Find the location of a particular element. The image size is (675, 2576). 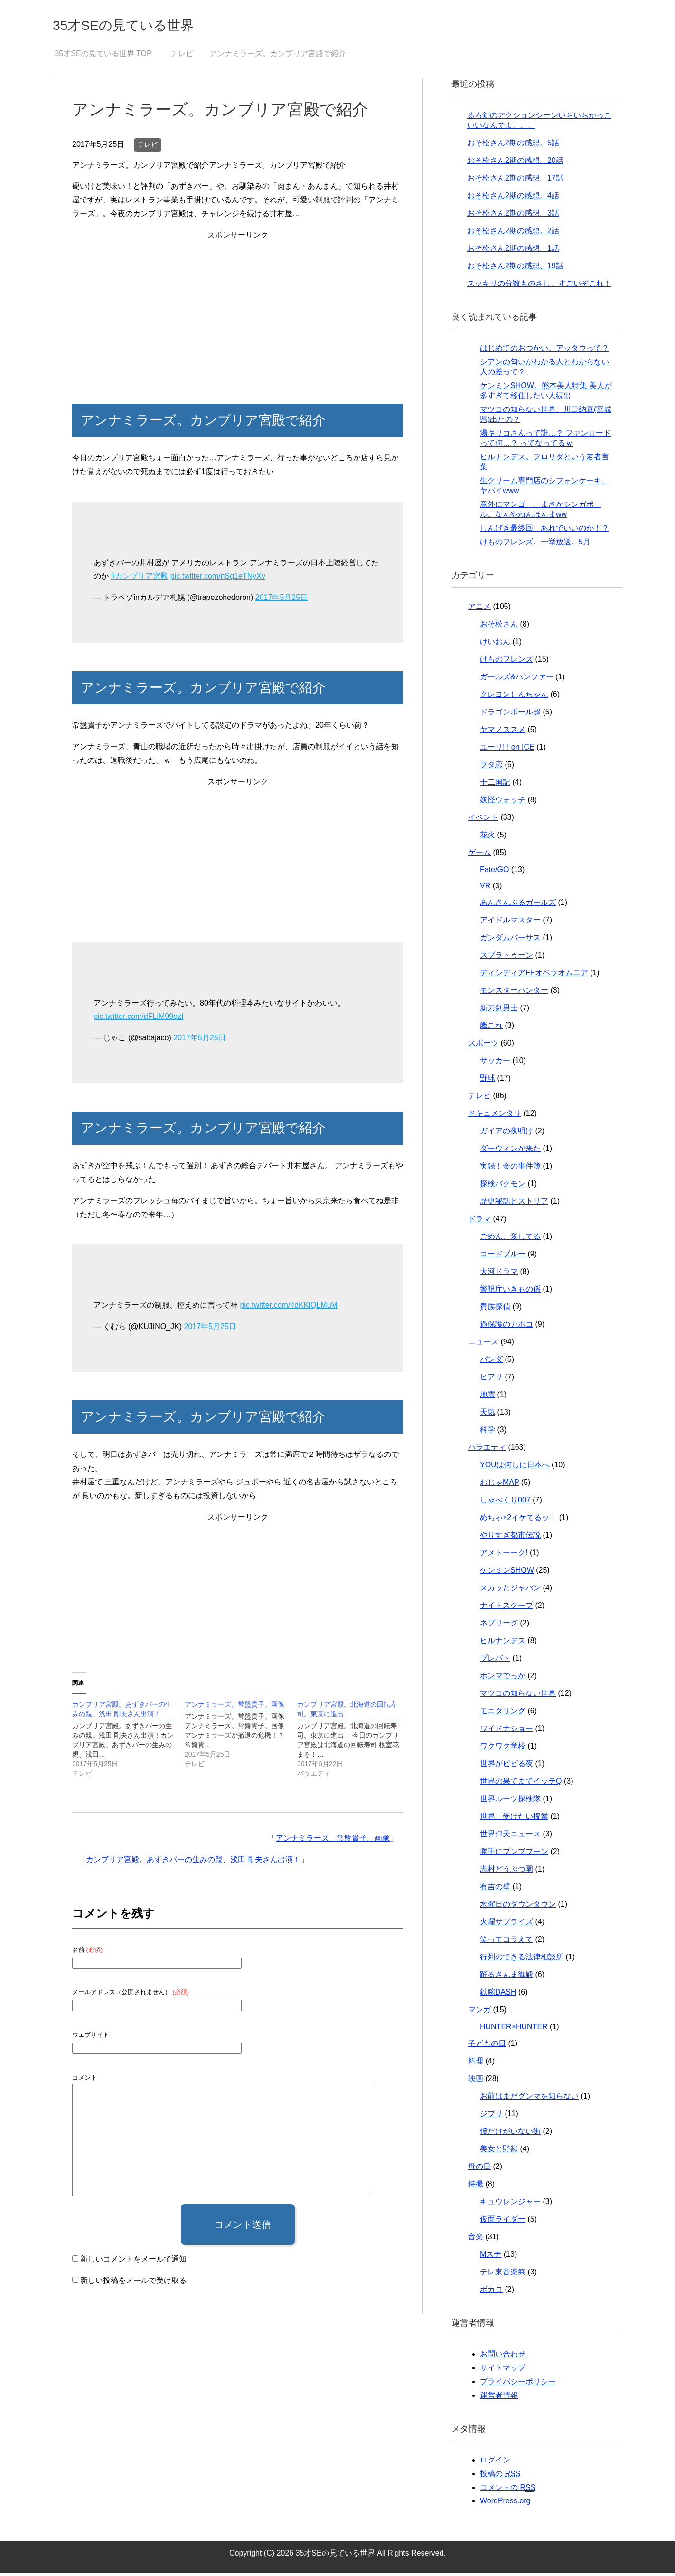

しんげき最終回。あれでいいのか！？ is located at coordinates (544, 531).